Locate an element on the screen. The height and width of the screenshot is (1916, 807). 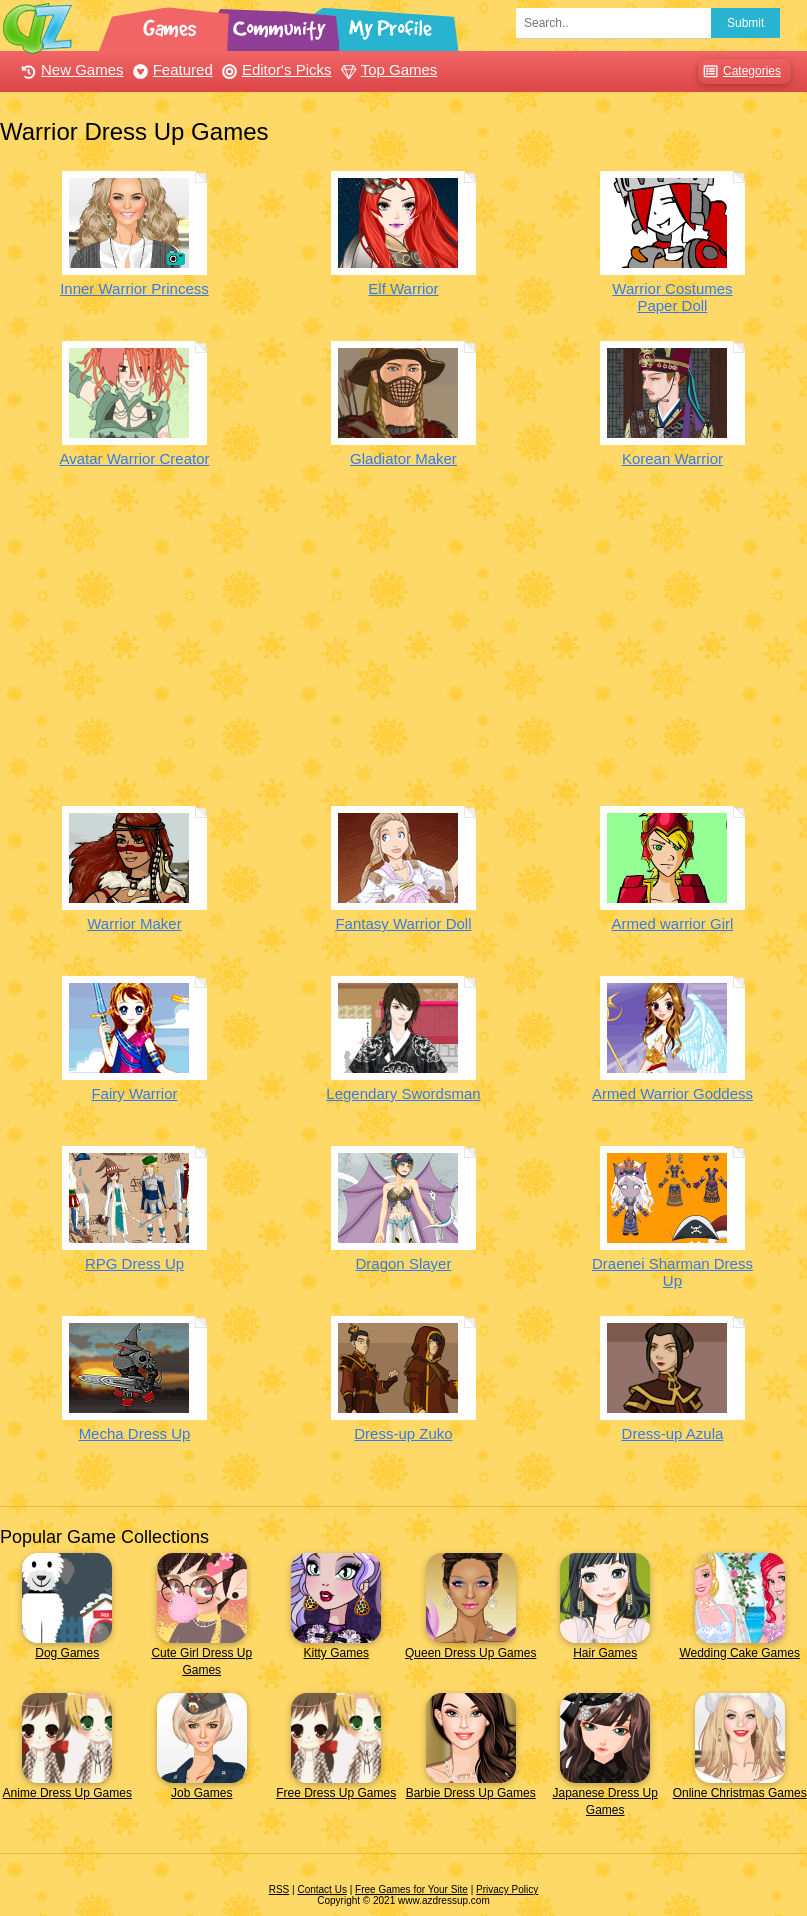
Armed Warrior Goddess is located at coordinates (672, 1093).